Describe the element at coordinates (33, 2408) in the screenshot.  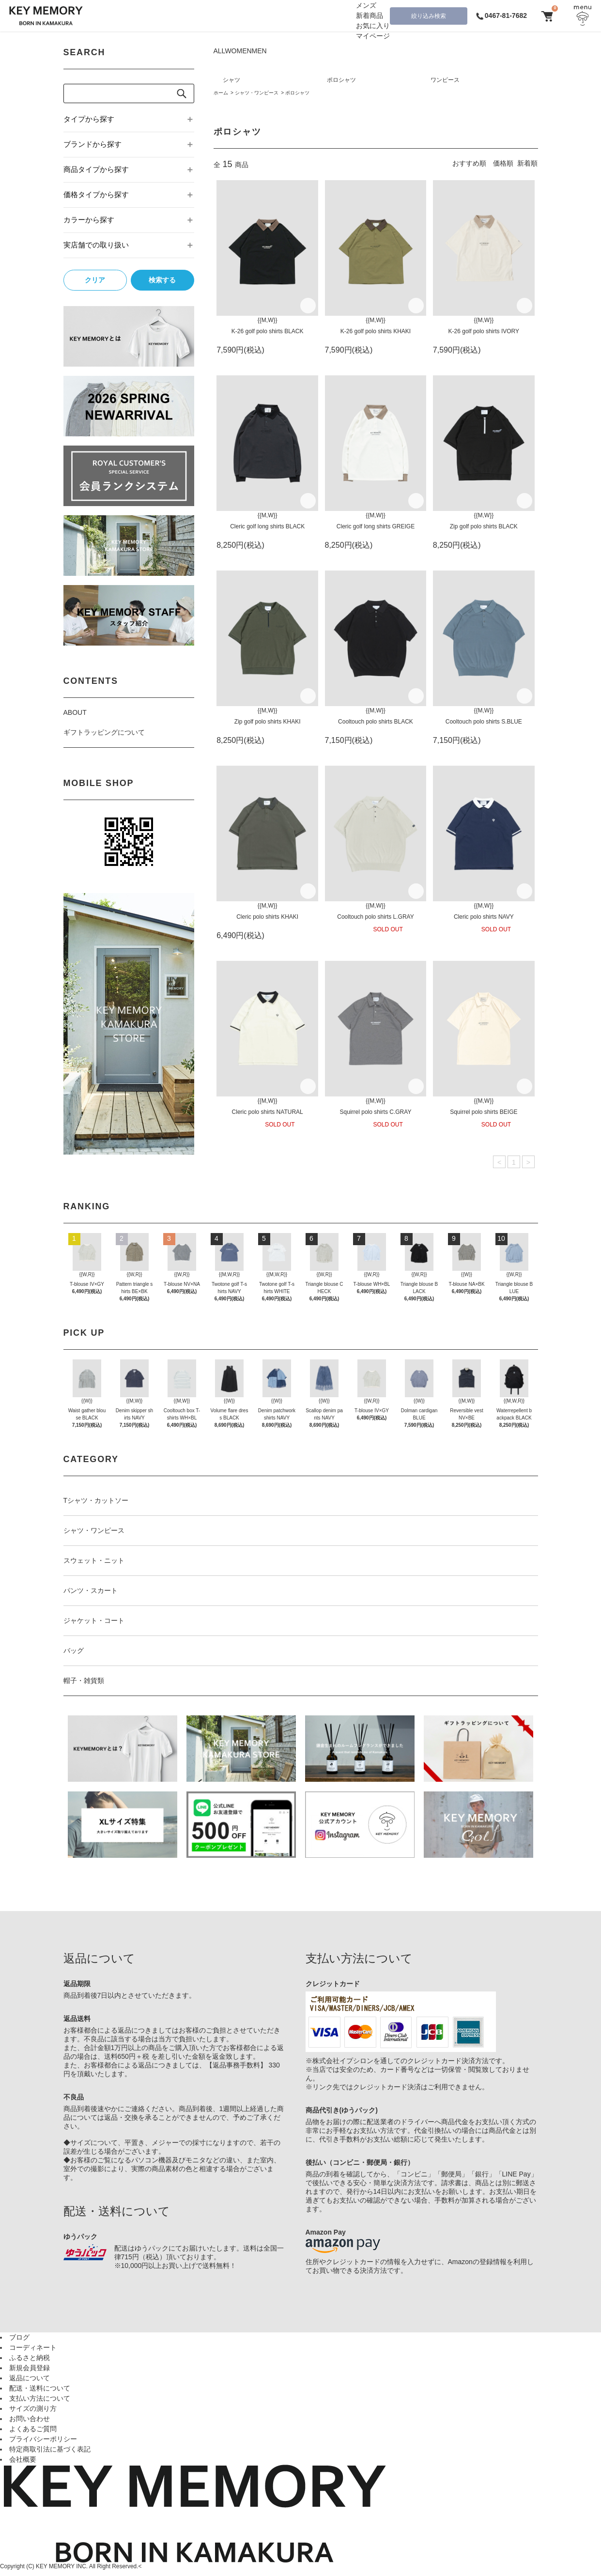
I see `サイズの測り方` at that location.